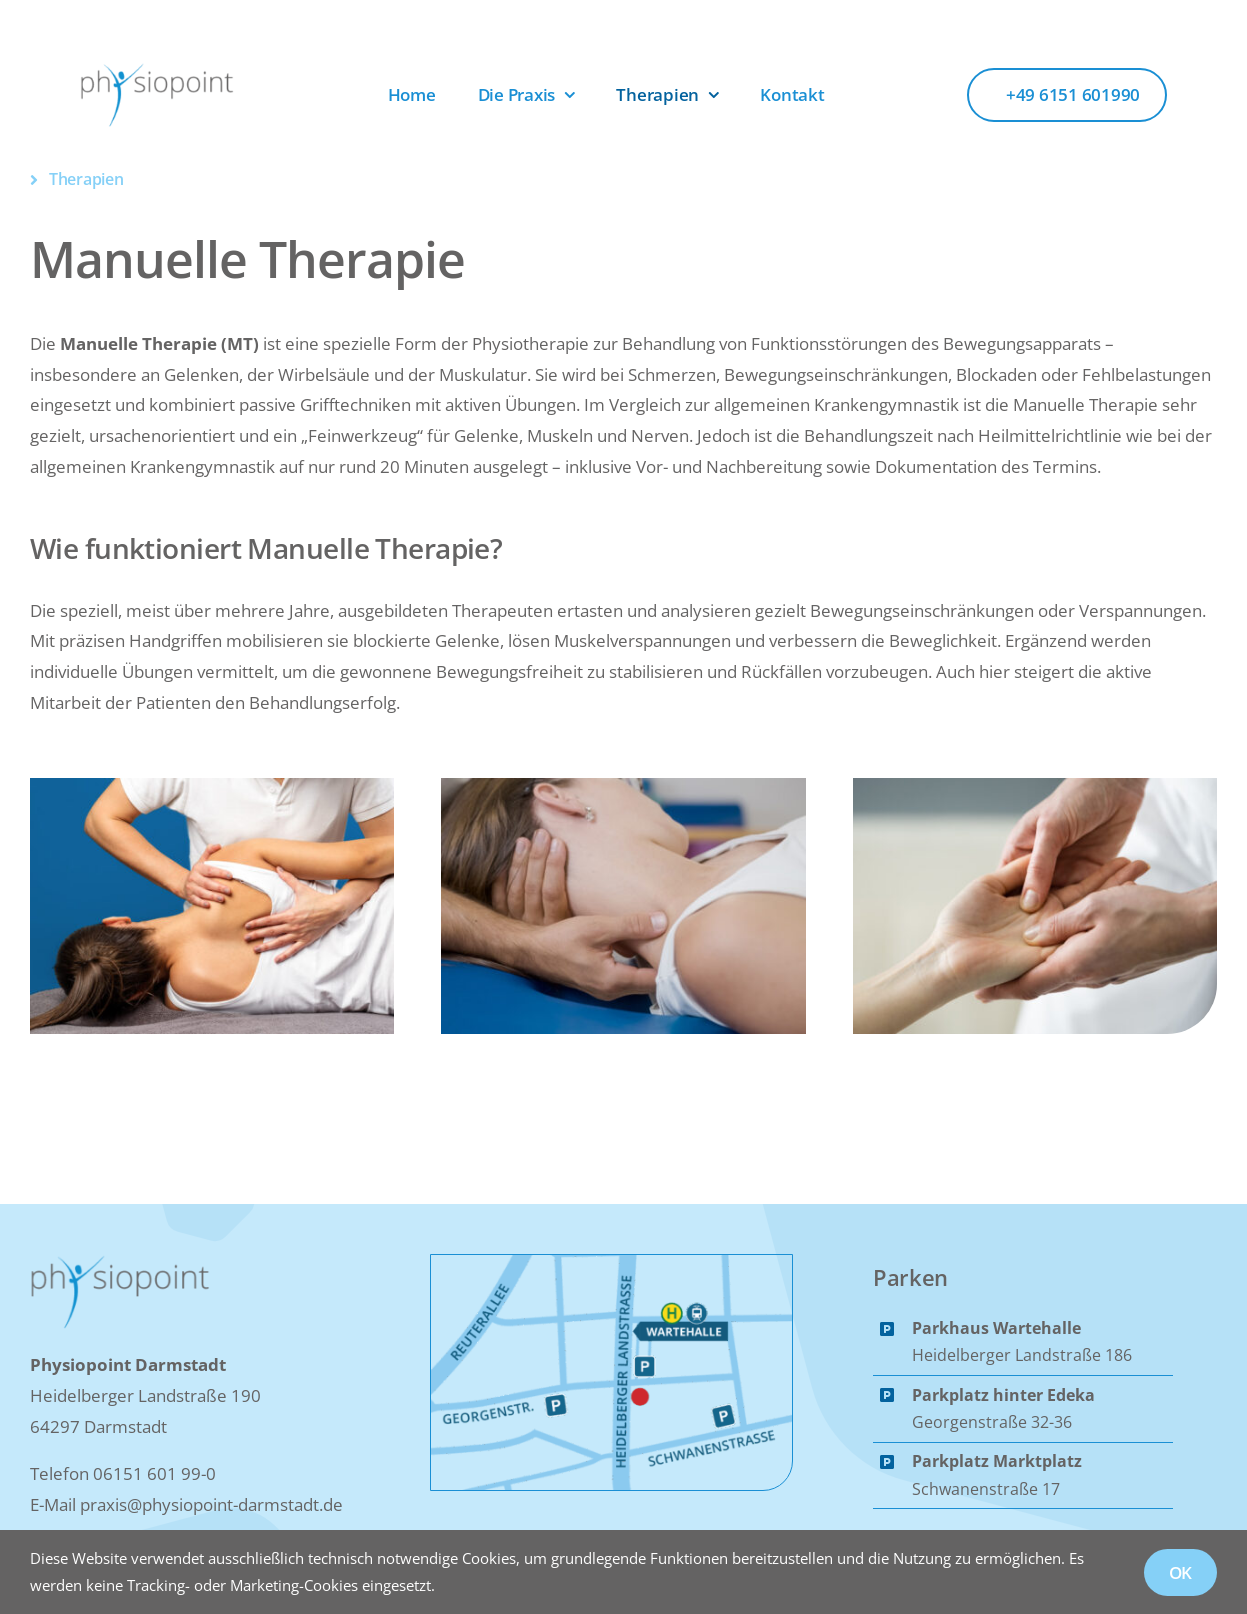 This screenshot has width=1247, height=1614. I want to click on OK, so click(1181, 1572).